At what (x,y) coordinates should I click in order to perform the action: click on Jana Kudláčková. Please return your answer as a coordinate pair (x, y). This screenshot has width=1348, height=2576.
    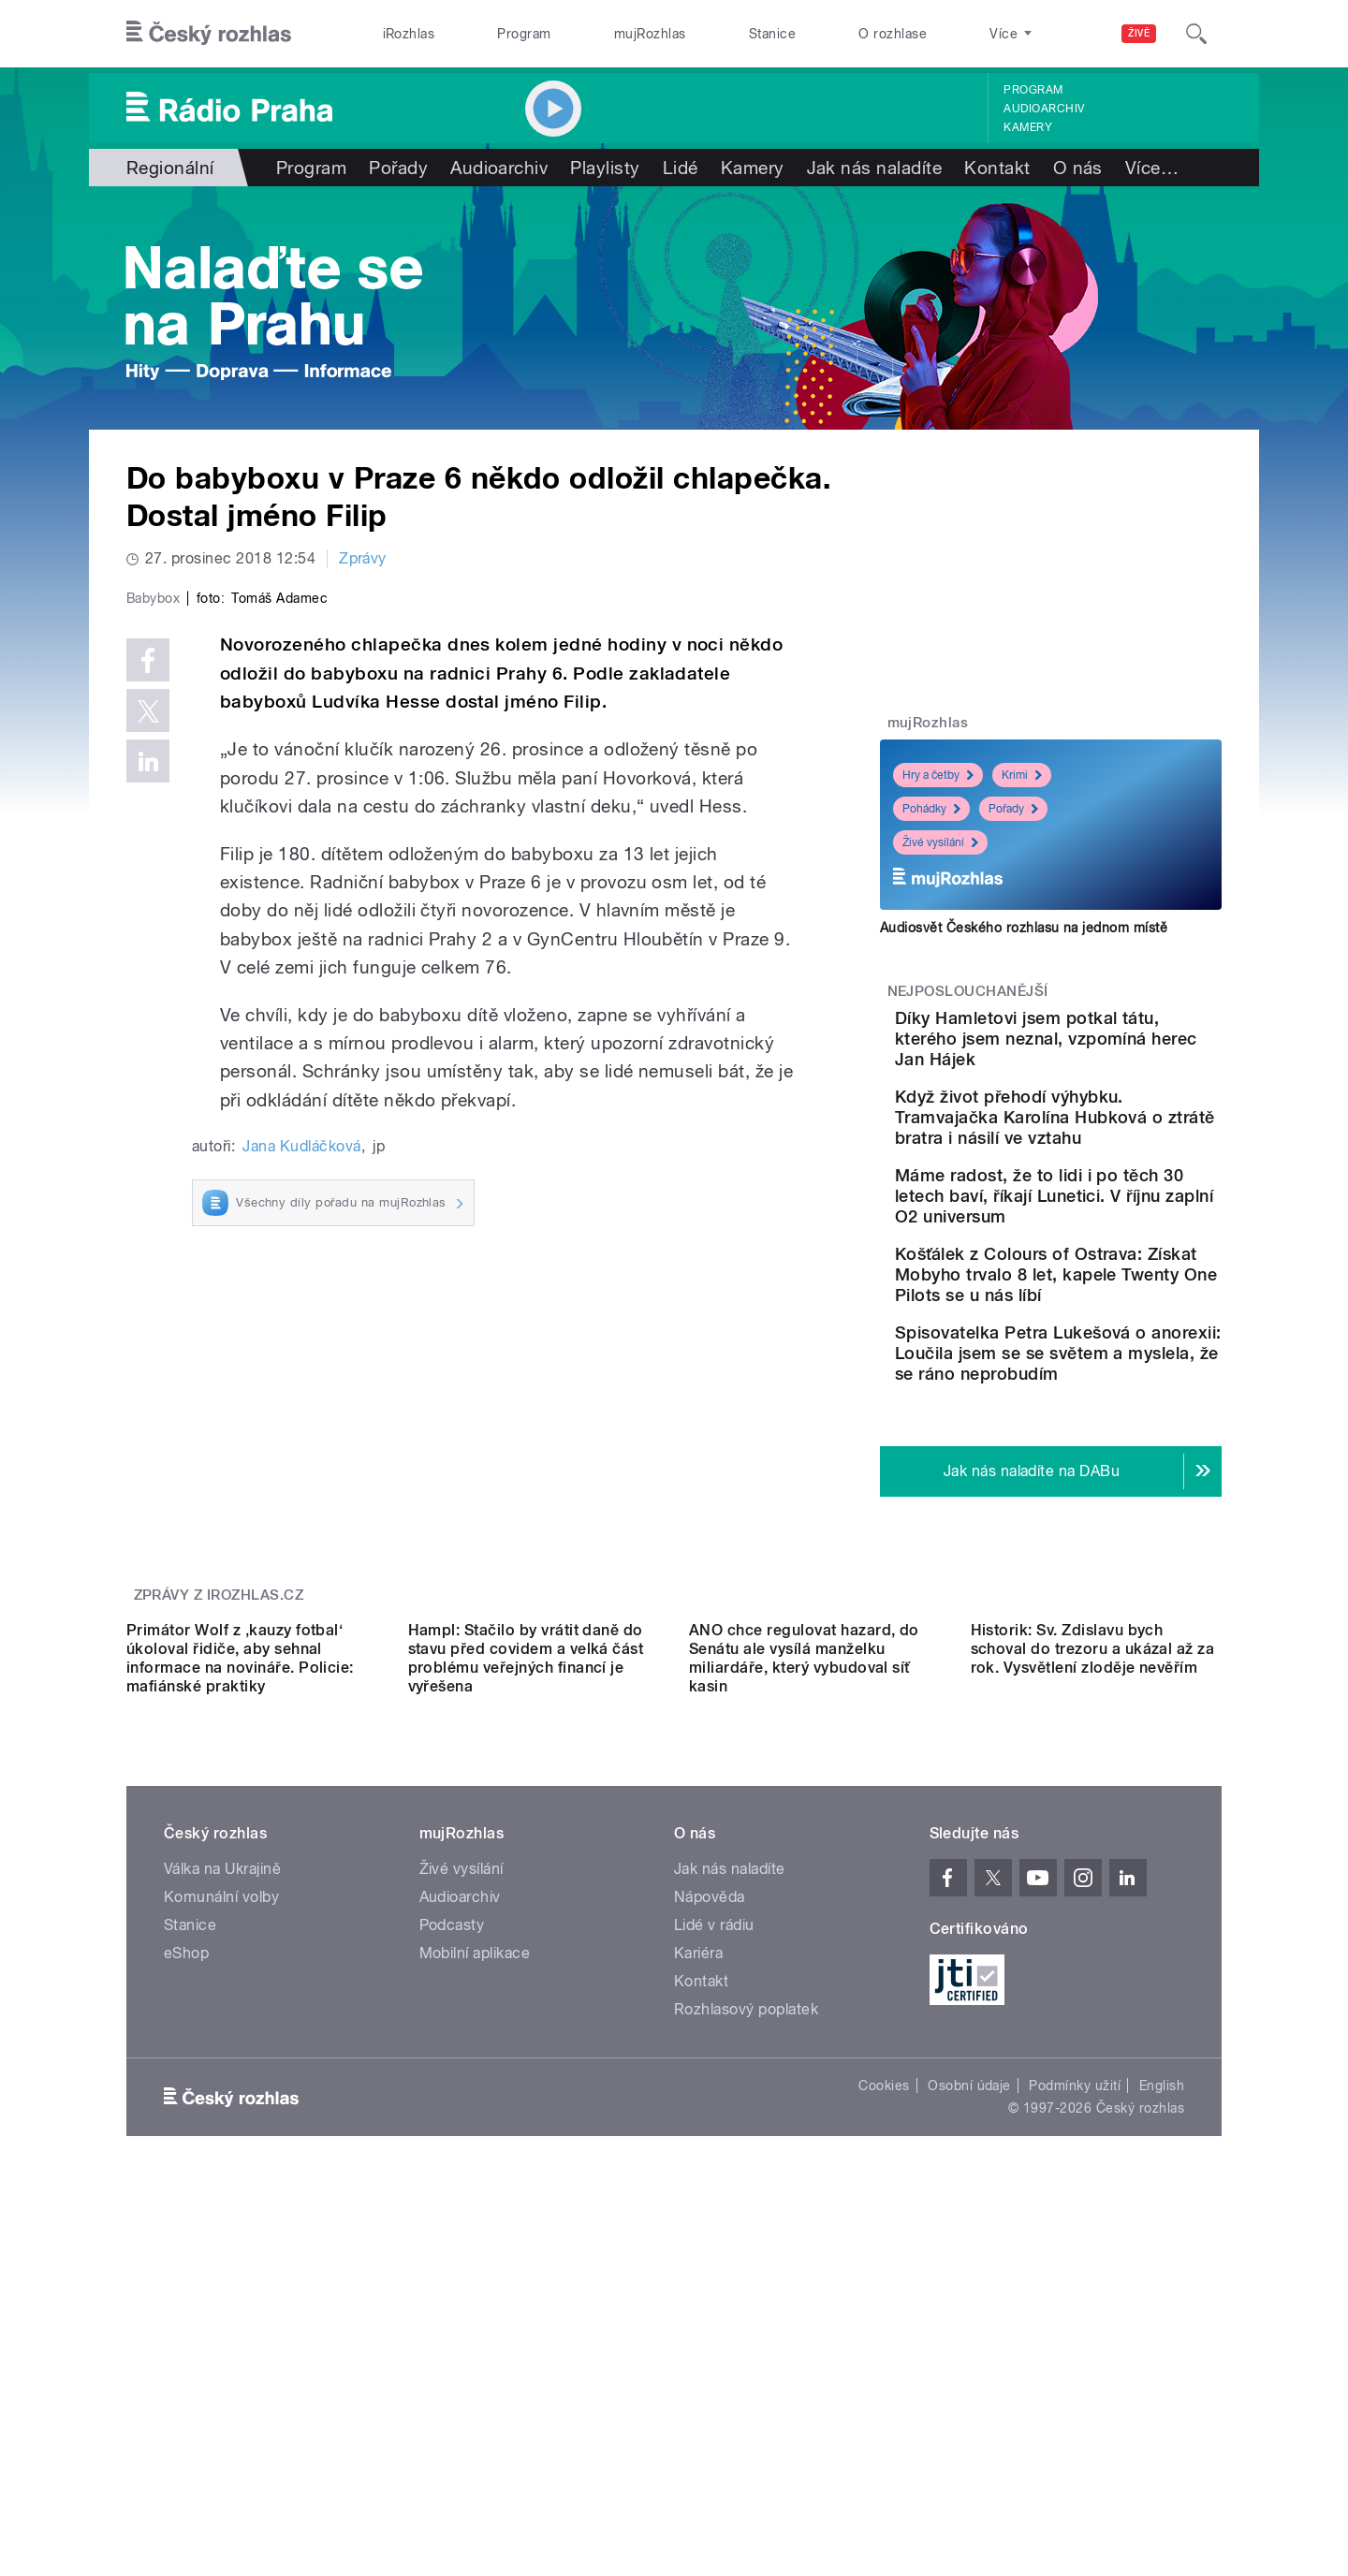
    Looking at the image, I should click on (301, 1544).